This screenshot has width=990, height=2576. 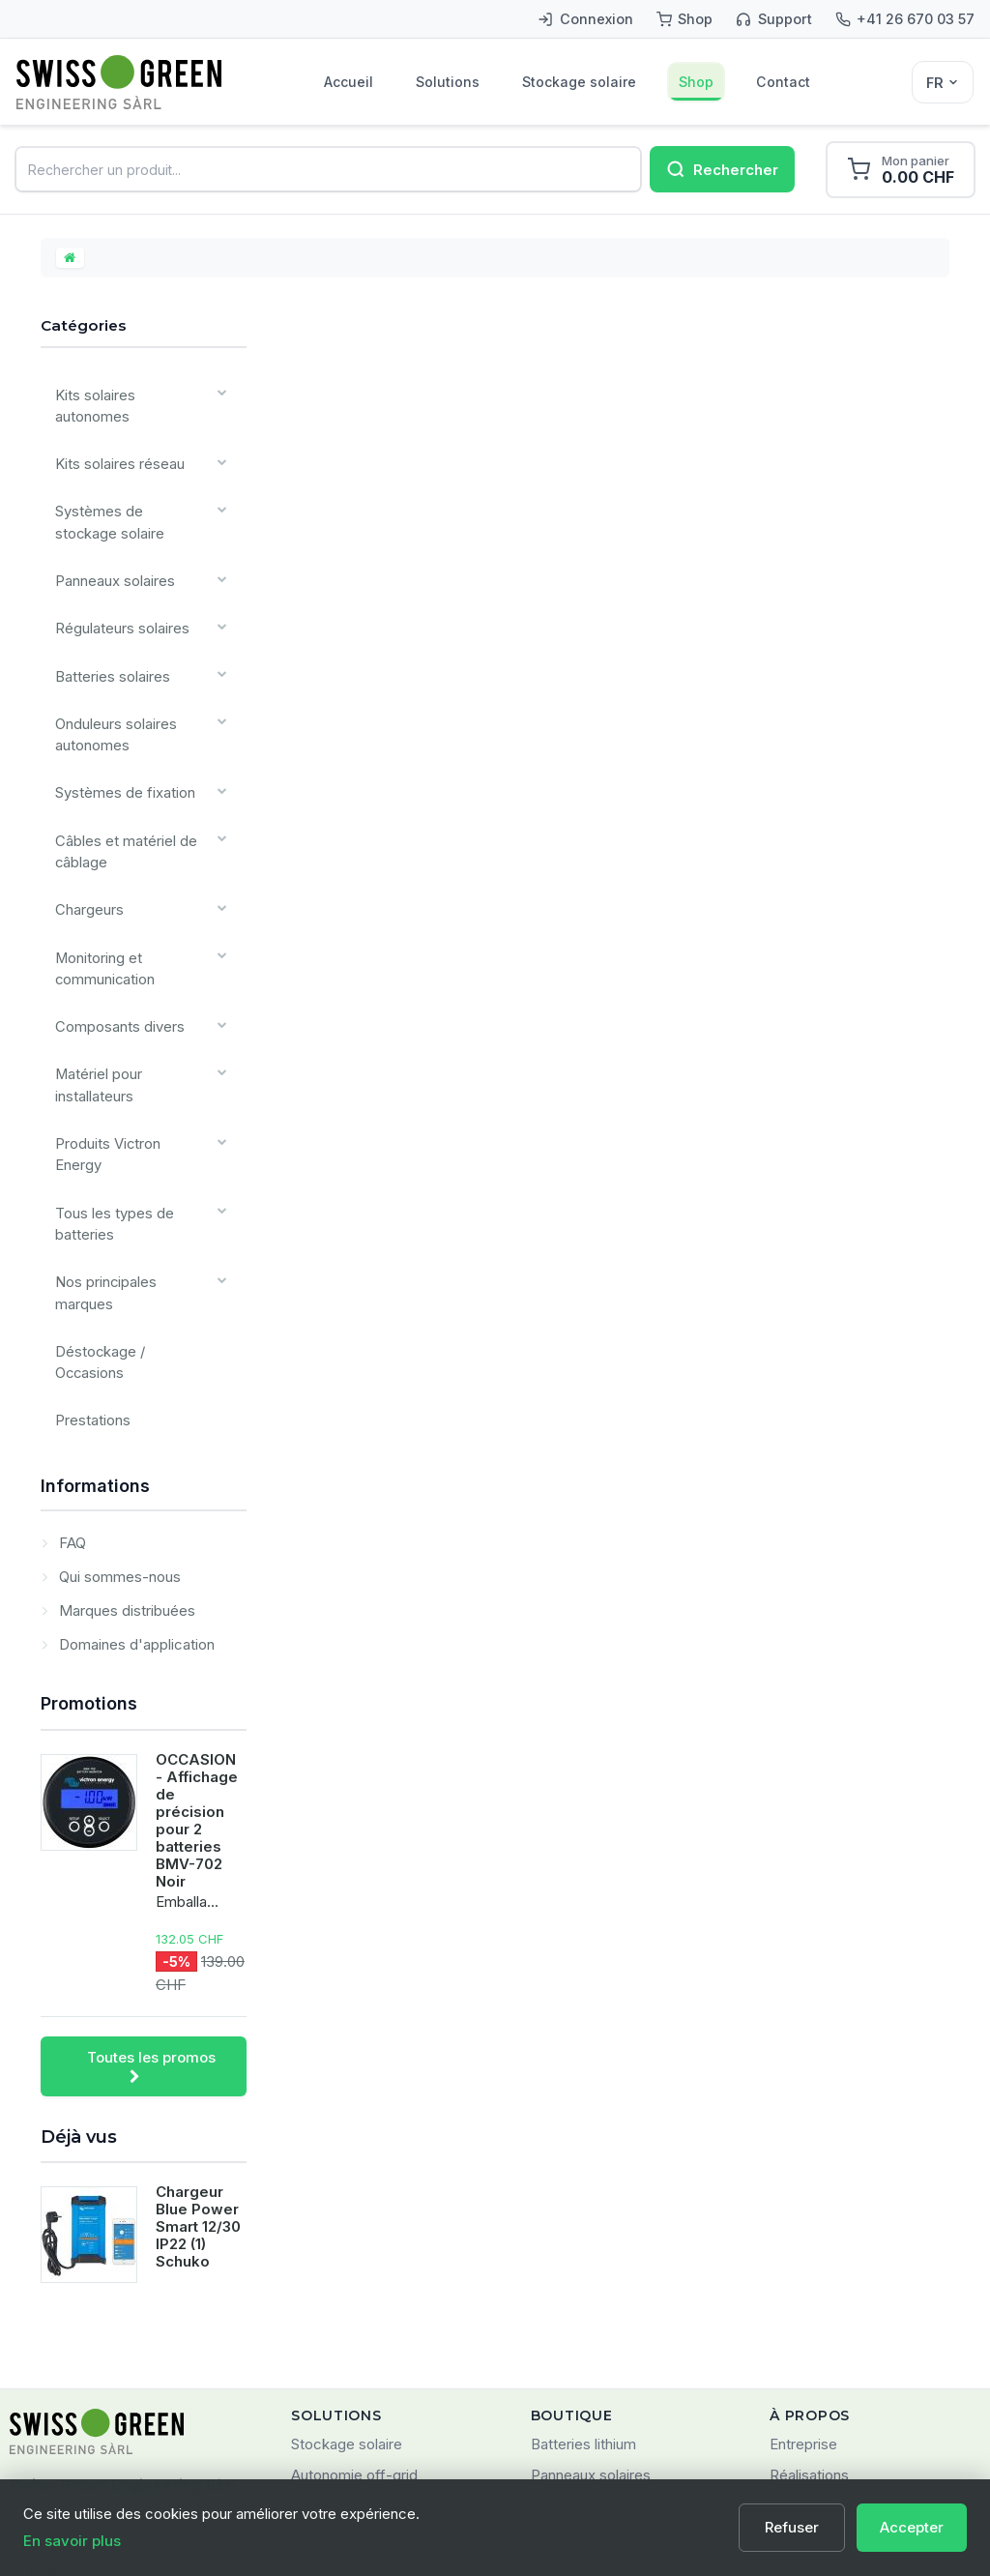 I want to click on [Sélecteur de langue], so click(x=943, y=82).